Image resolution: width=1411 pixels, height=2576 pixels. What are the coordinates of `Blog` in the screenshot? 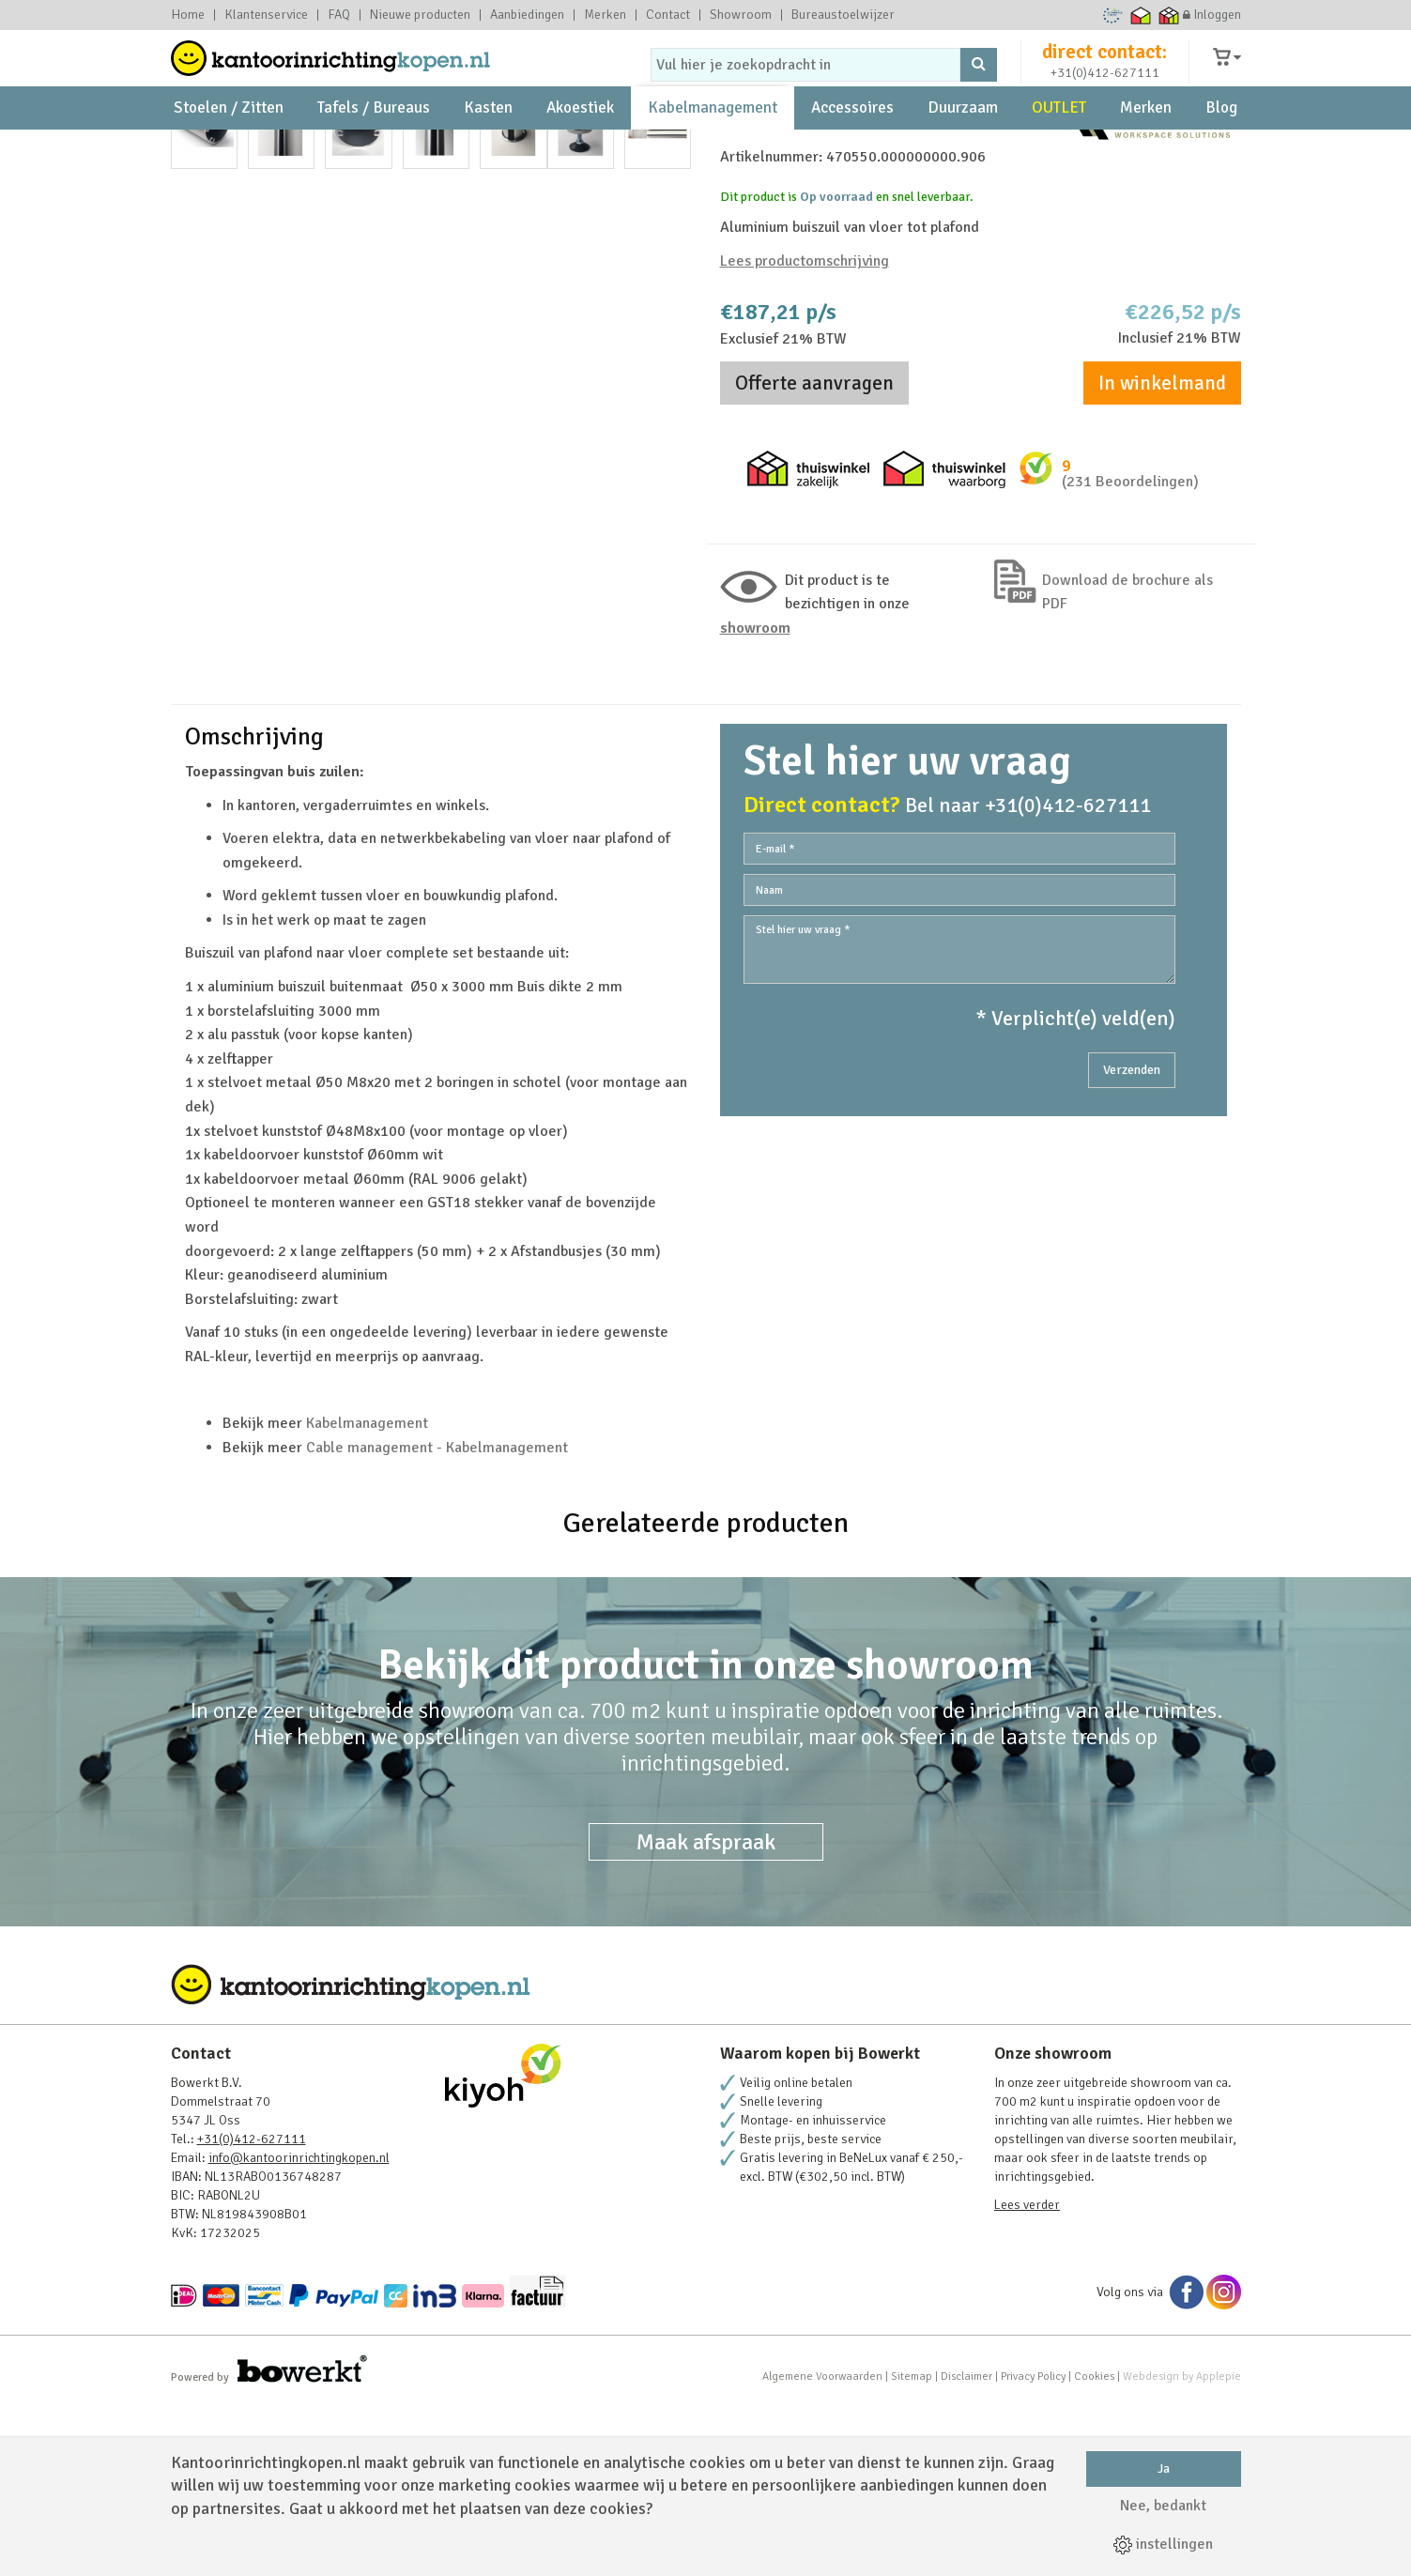 It's located at (1221, 151).